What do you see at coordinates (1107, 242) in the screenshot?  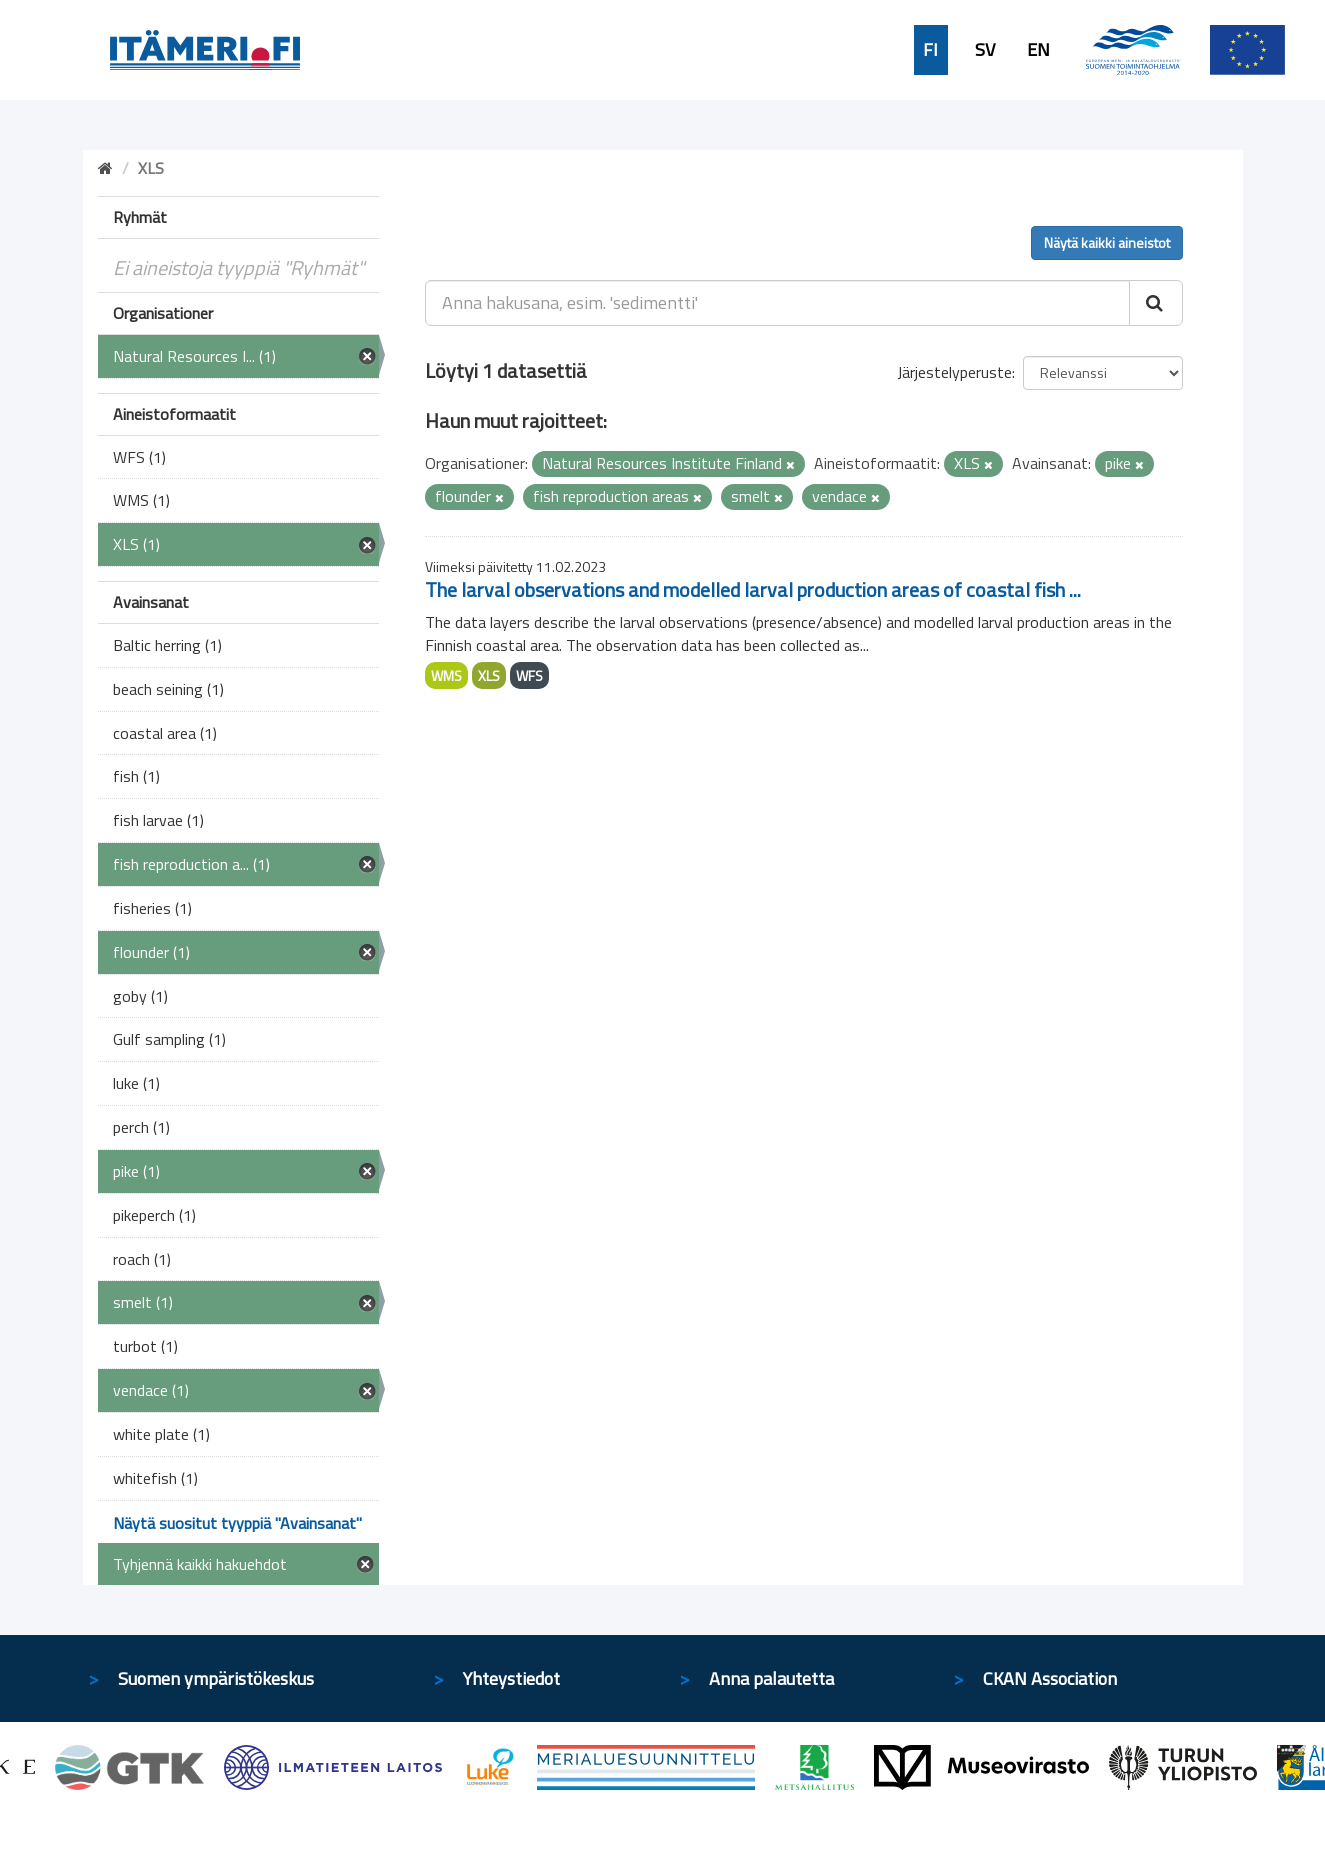 I see `Näytä kaikki aineistot` at bounding box center [1107, 242].